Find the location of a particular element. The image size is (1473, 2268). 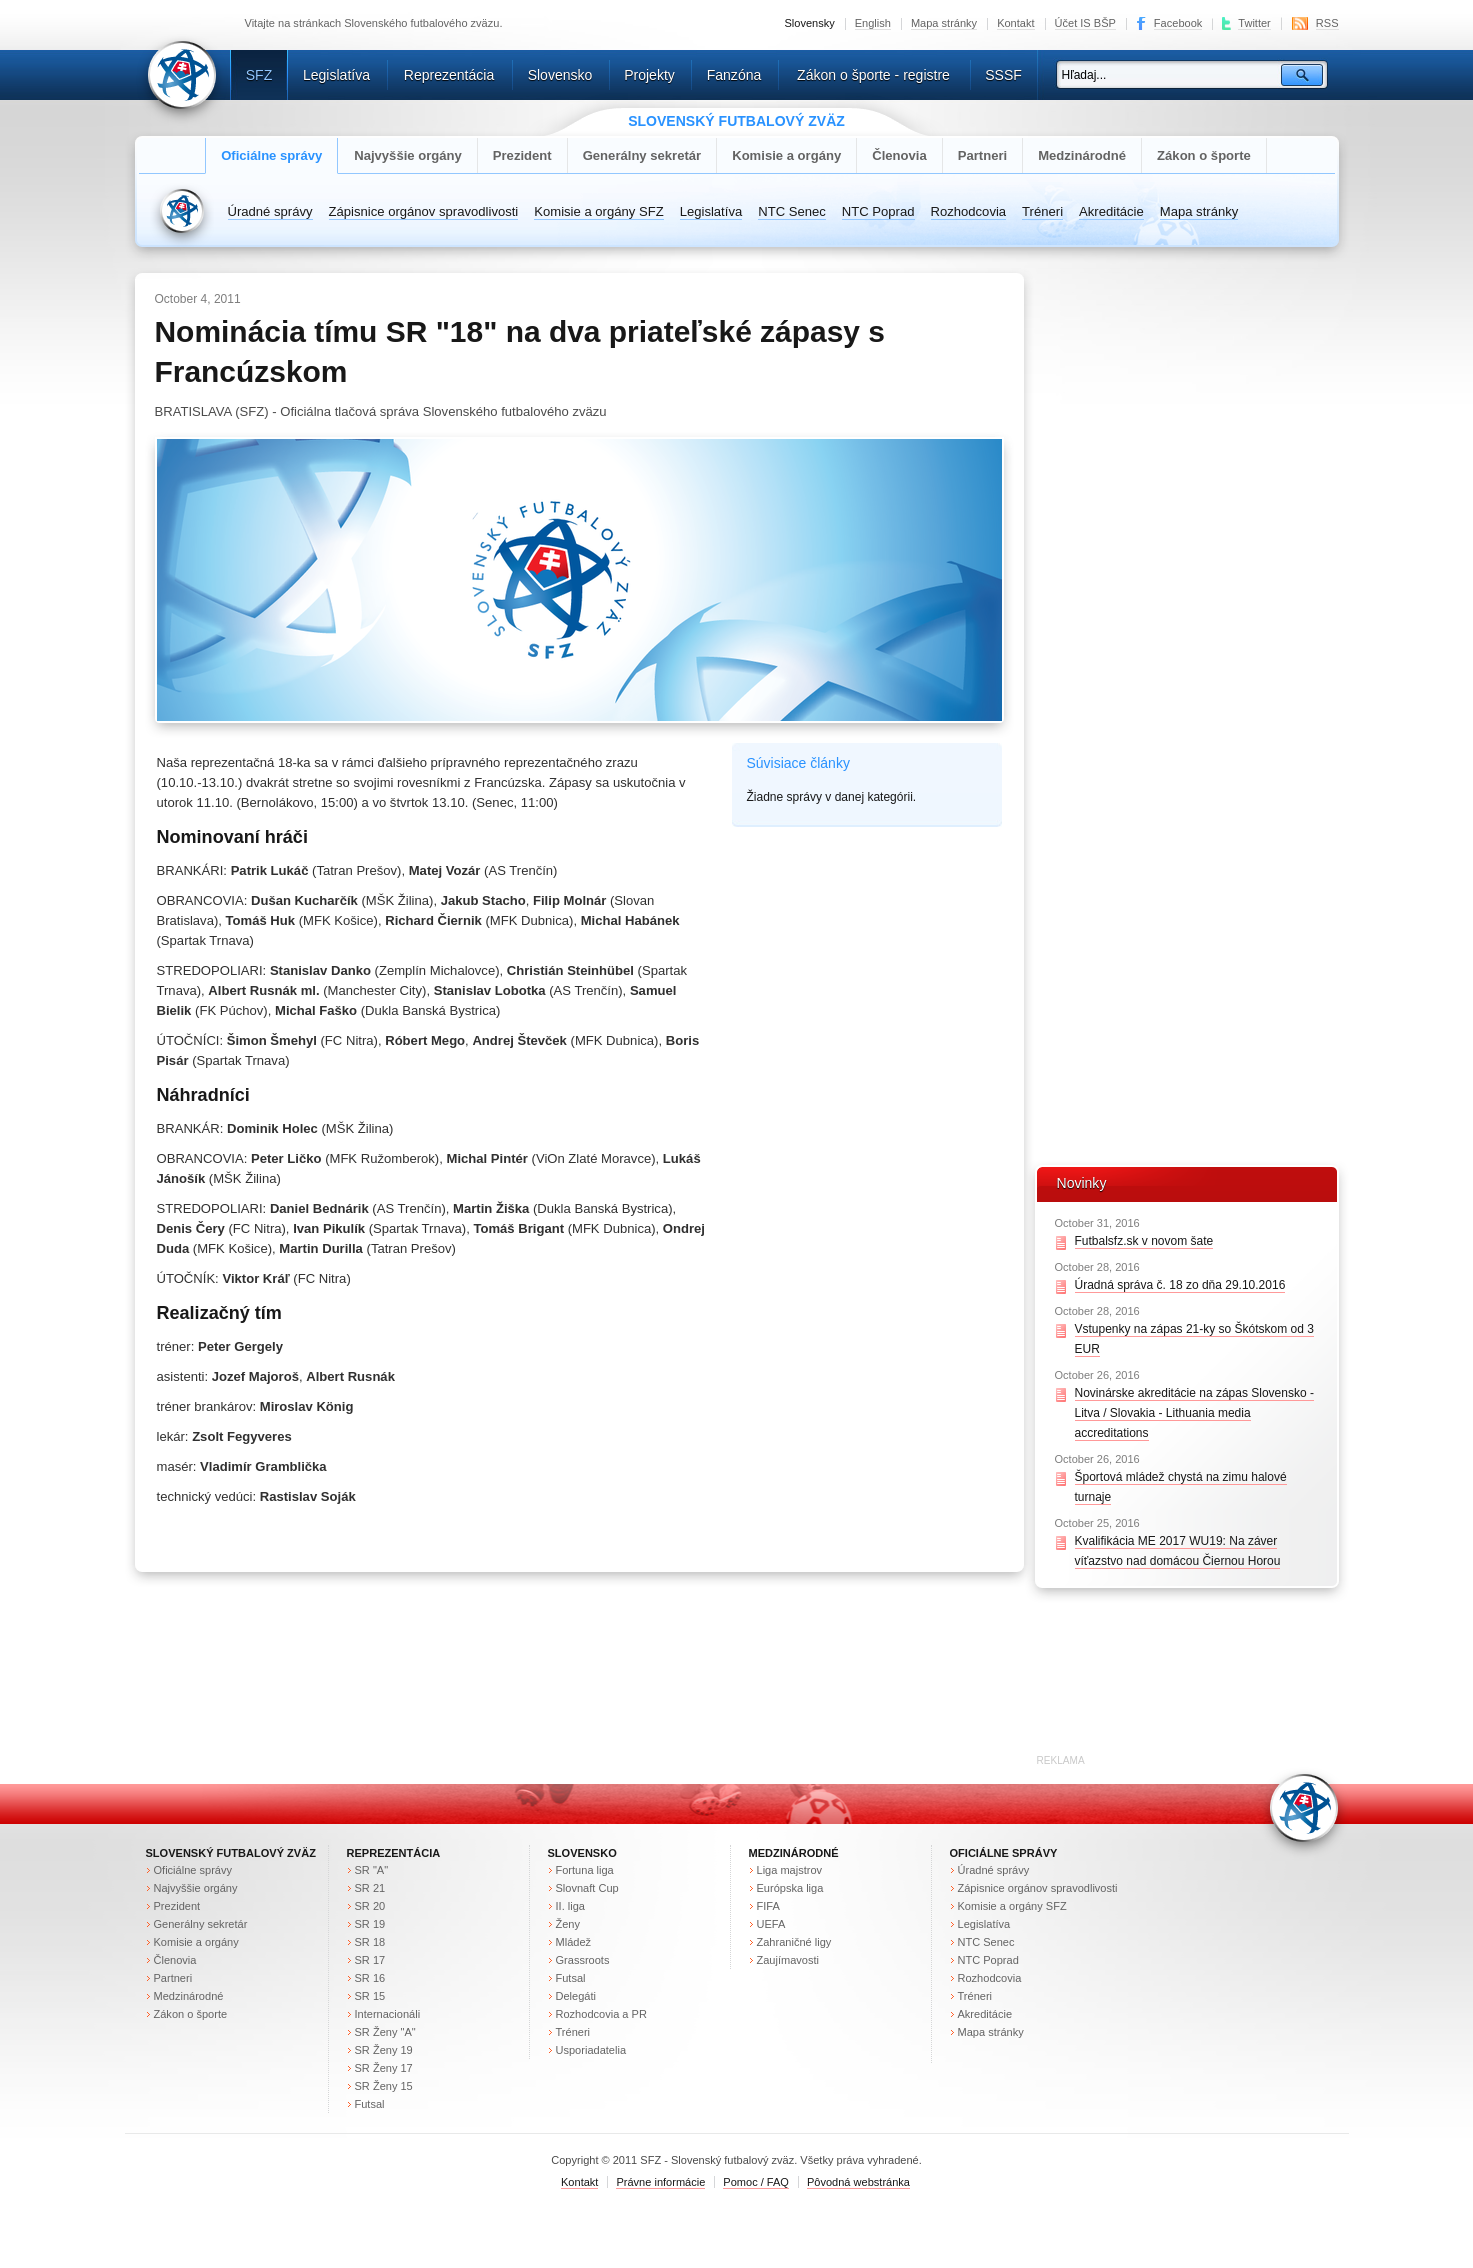

Fortuna liga is located at coordinates (585, 1870).